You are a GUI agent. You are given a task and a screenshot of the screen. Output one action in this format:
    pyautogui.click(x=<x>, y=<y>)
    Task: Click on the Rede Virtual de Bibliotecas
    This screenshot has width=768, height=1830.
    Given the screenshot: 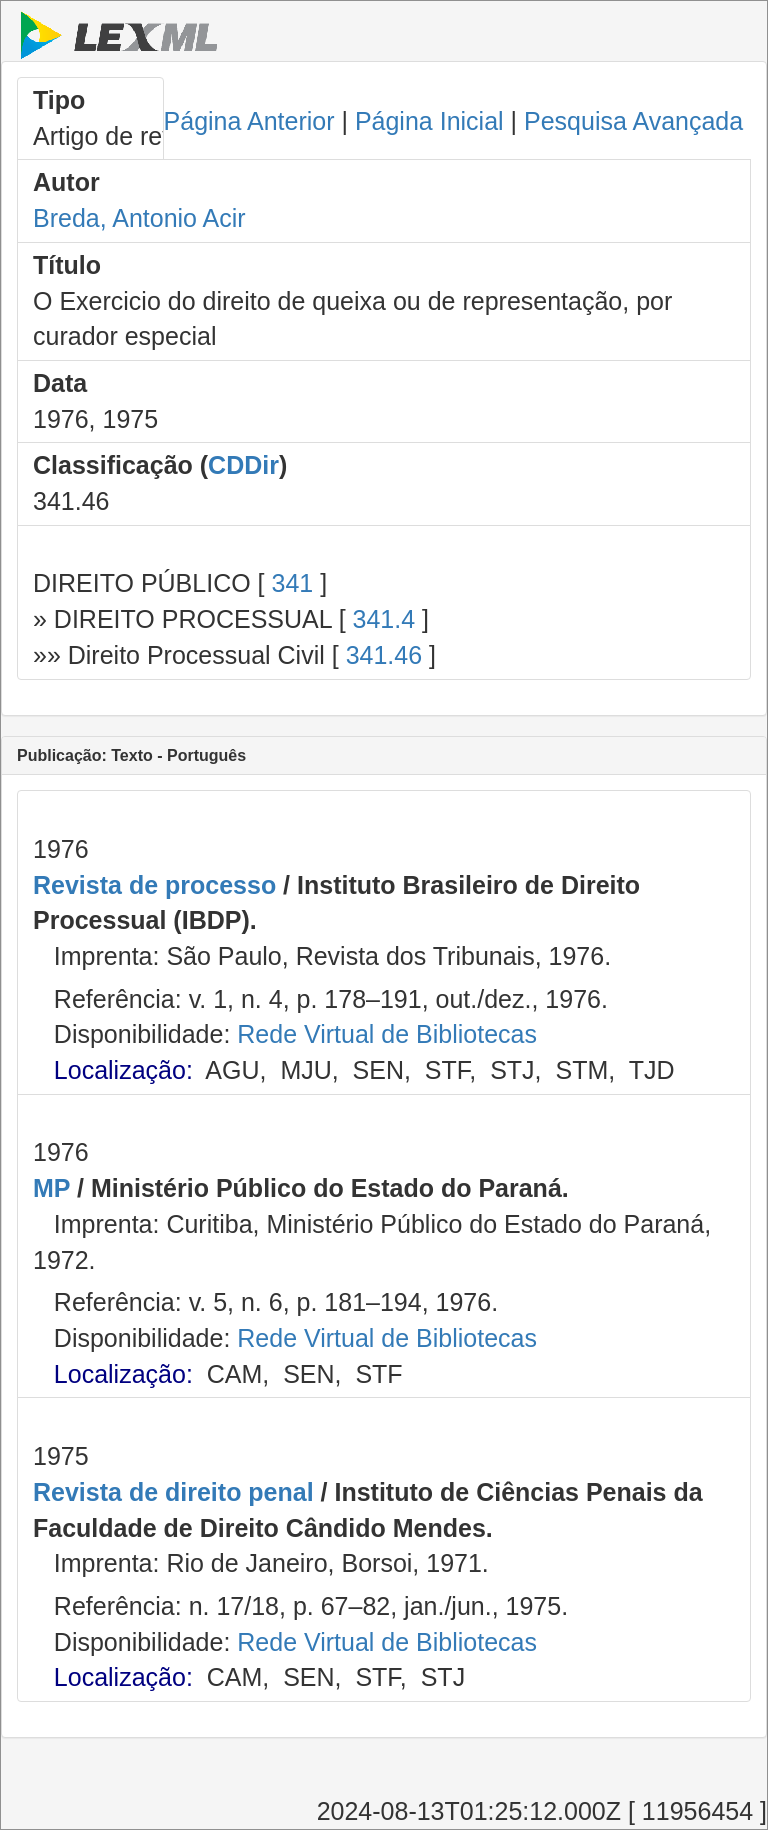 What is the action you would take?
    pyautogui.click(x=387, y=1034)
    